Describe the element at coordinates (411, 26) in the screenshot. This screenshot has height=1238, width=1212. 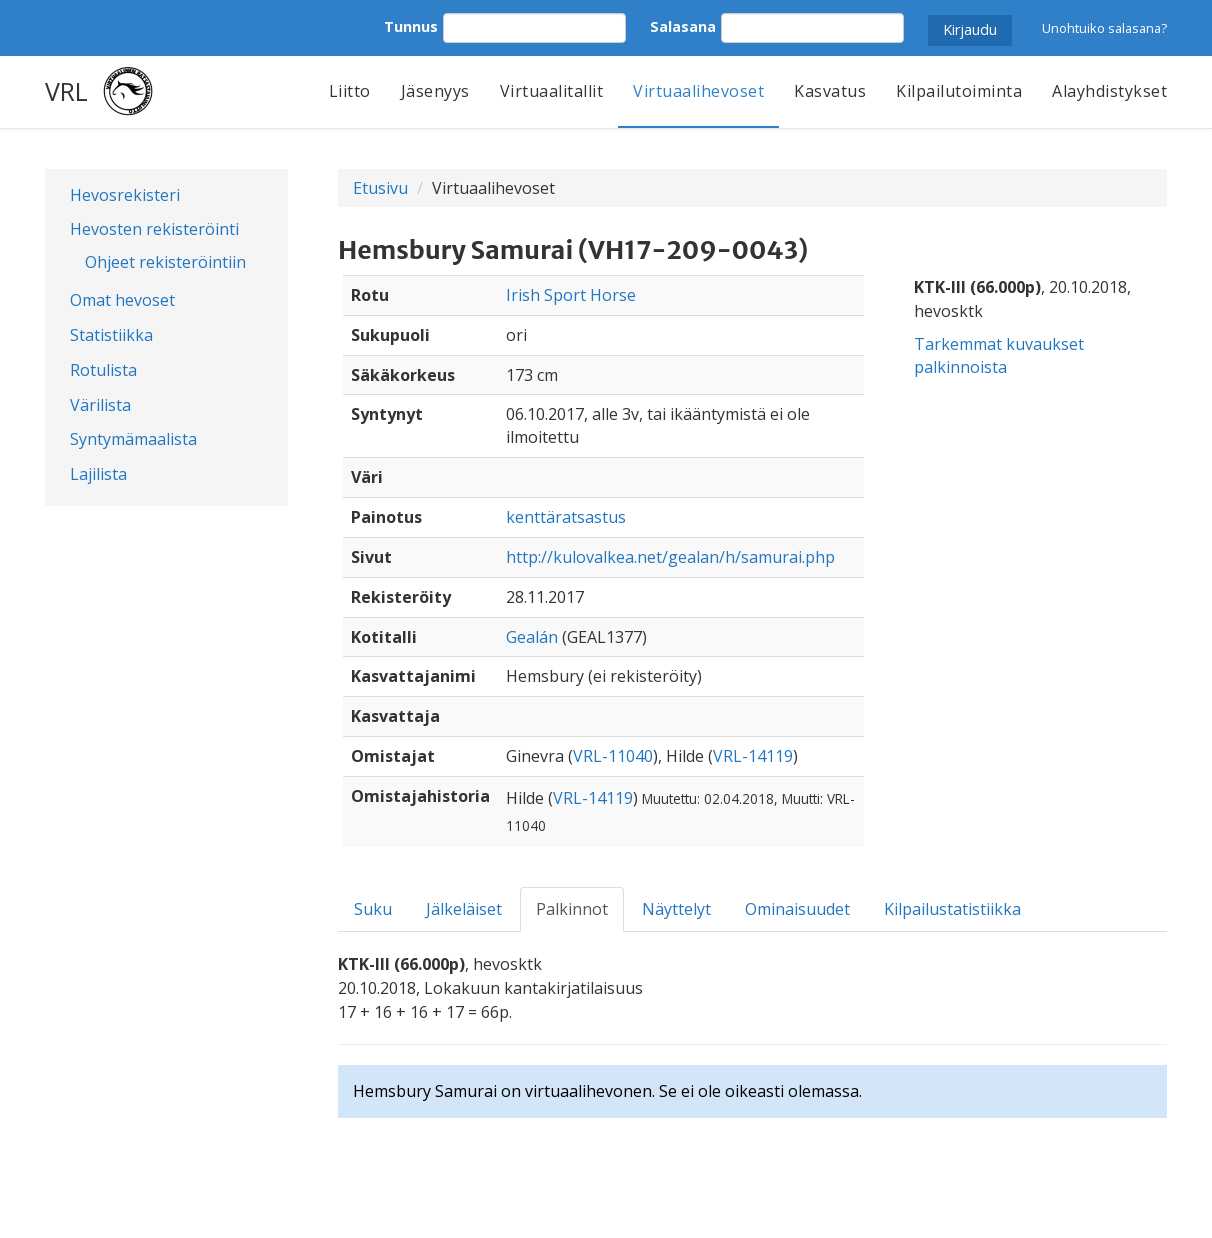
I see `Tunnus` at that location.